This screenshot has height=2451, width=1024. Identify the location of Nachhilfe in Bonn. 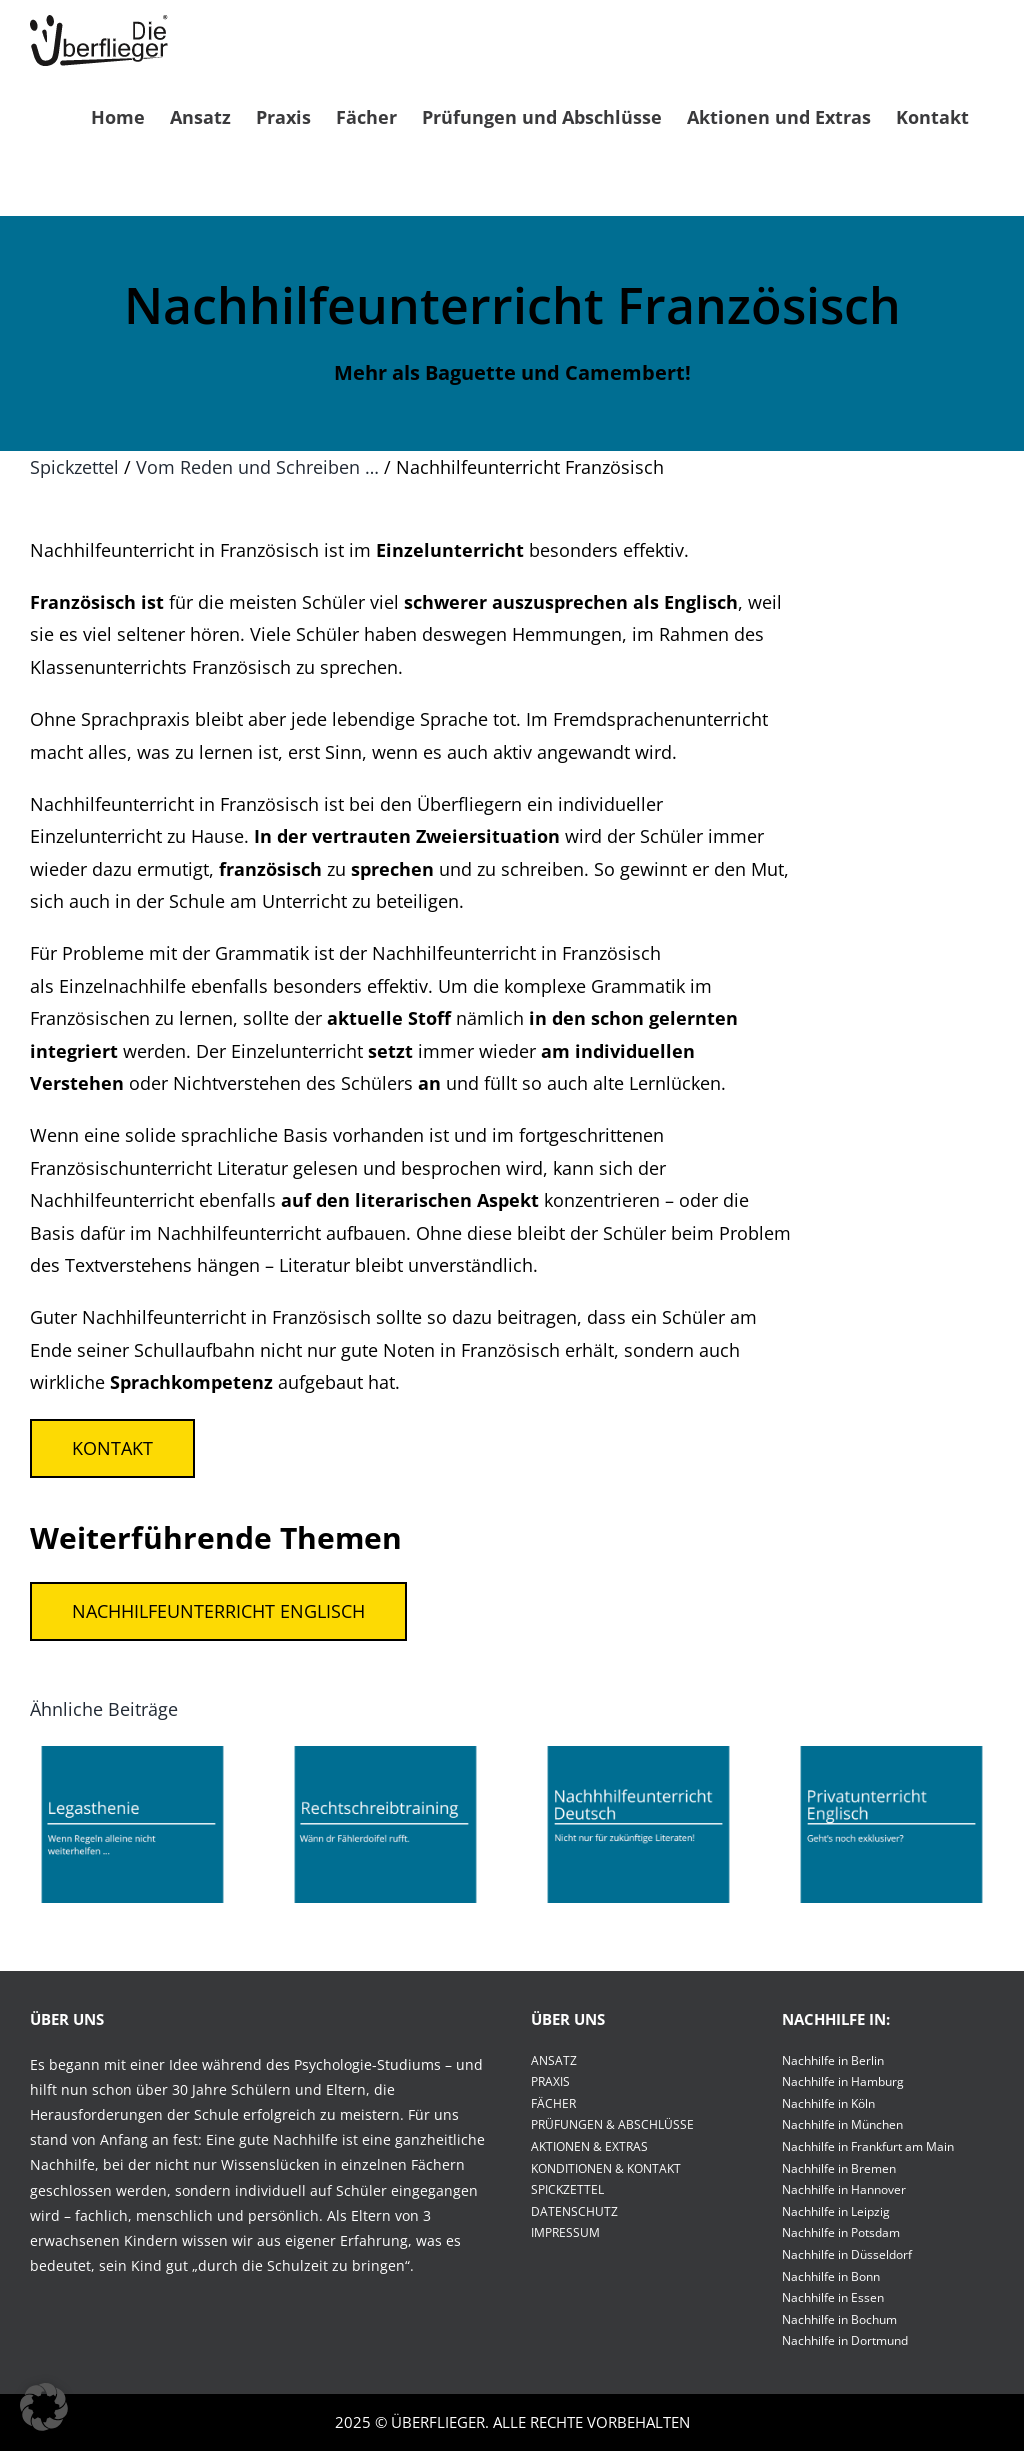
(831, 2276).